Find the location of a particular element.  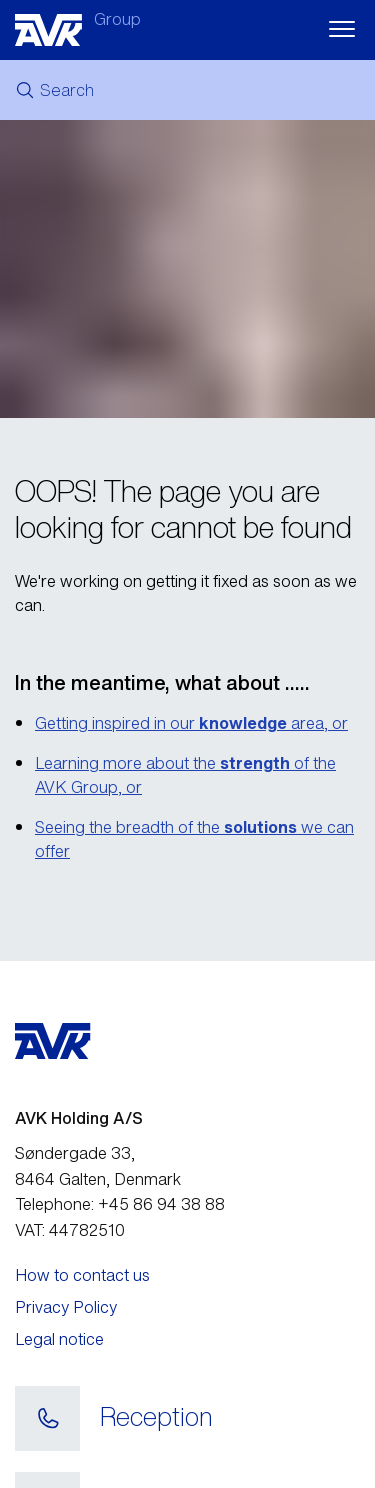

Legal notice is located at coordinates (59, 1339).